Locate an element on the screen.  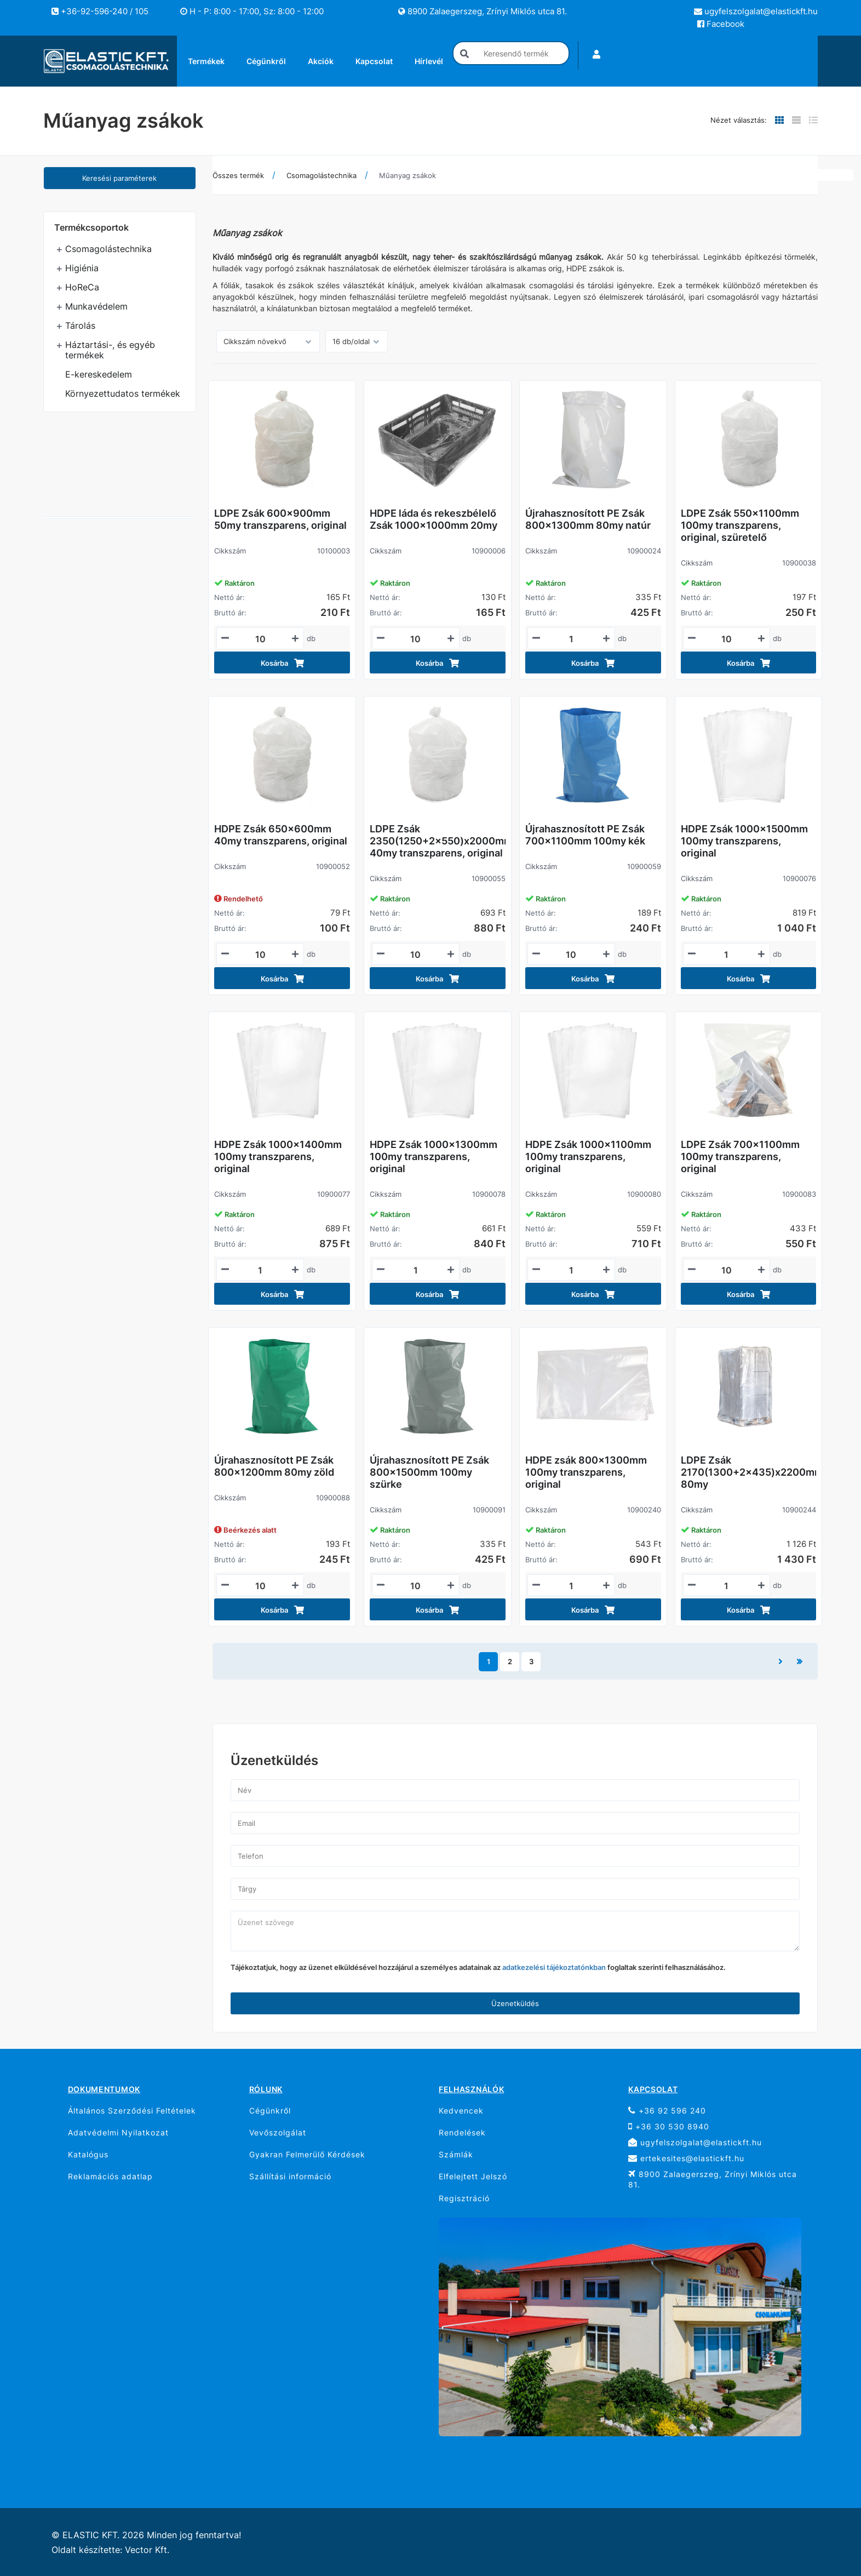
LDPE Zsák 600x900mm 50my transzparens, original is located at coordinates (280, 519).